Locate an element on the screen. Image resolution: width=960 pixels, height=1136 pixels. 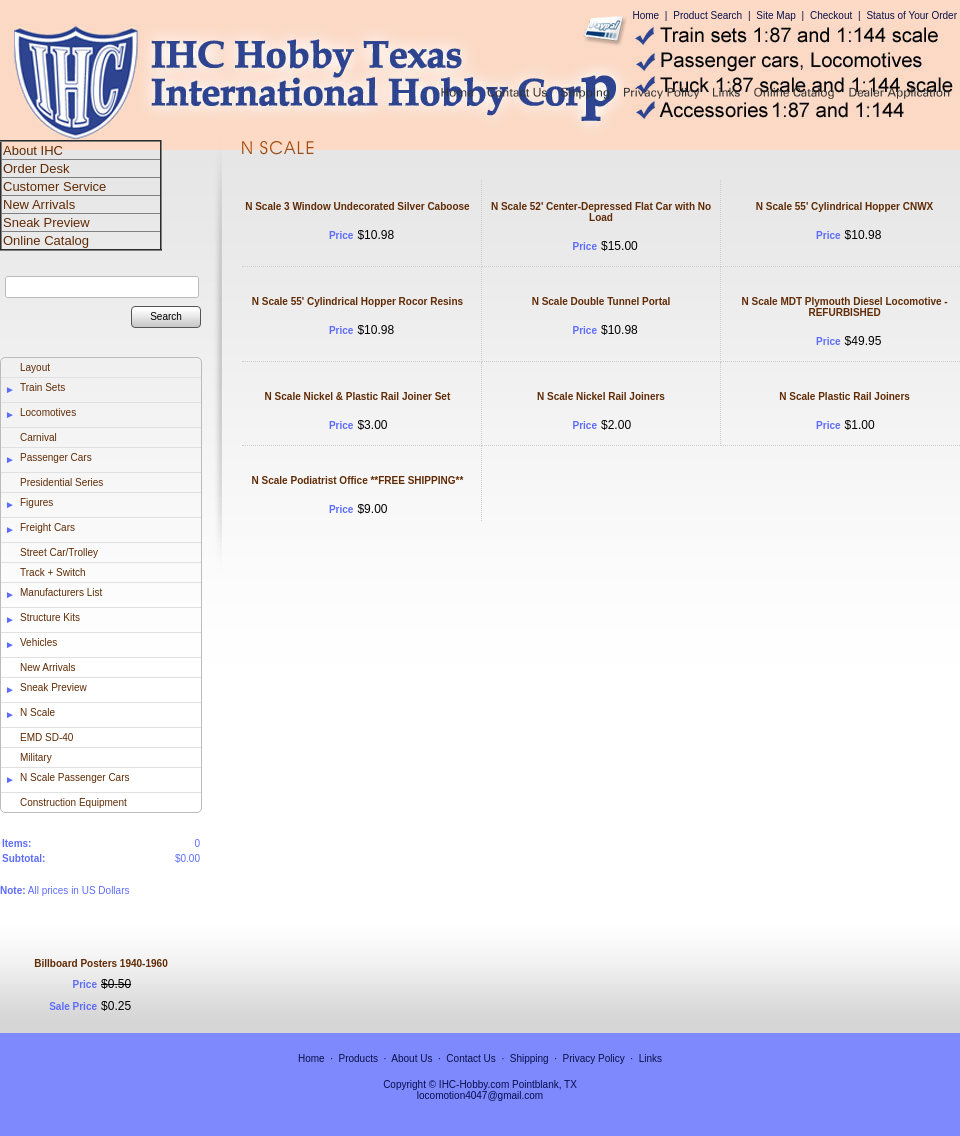
Street Car/Trolley is located at coordinates (59, 552).